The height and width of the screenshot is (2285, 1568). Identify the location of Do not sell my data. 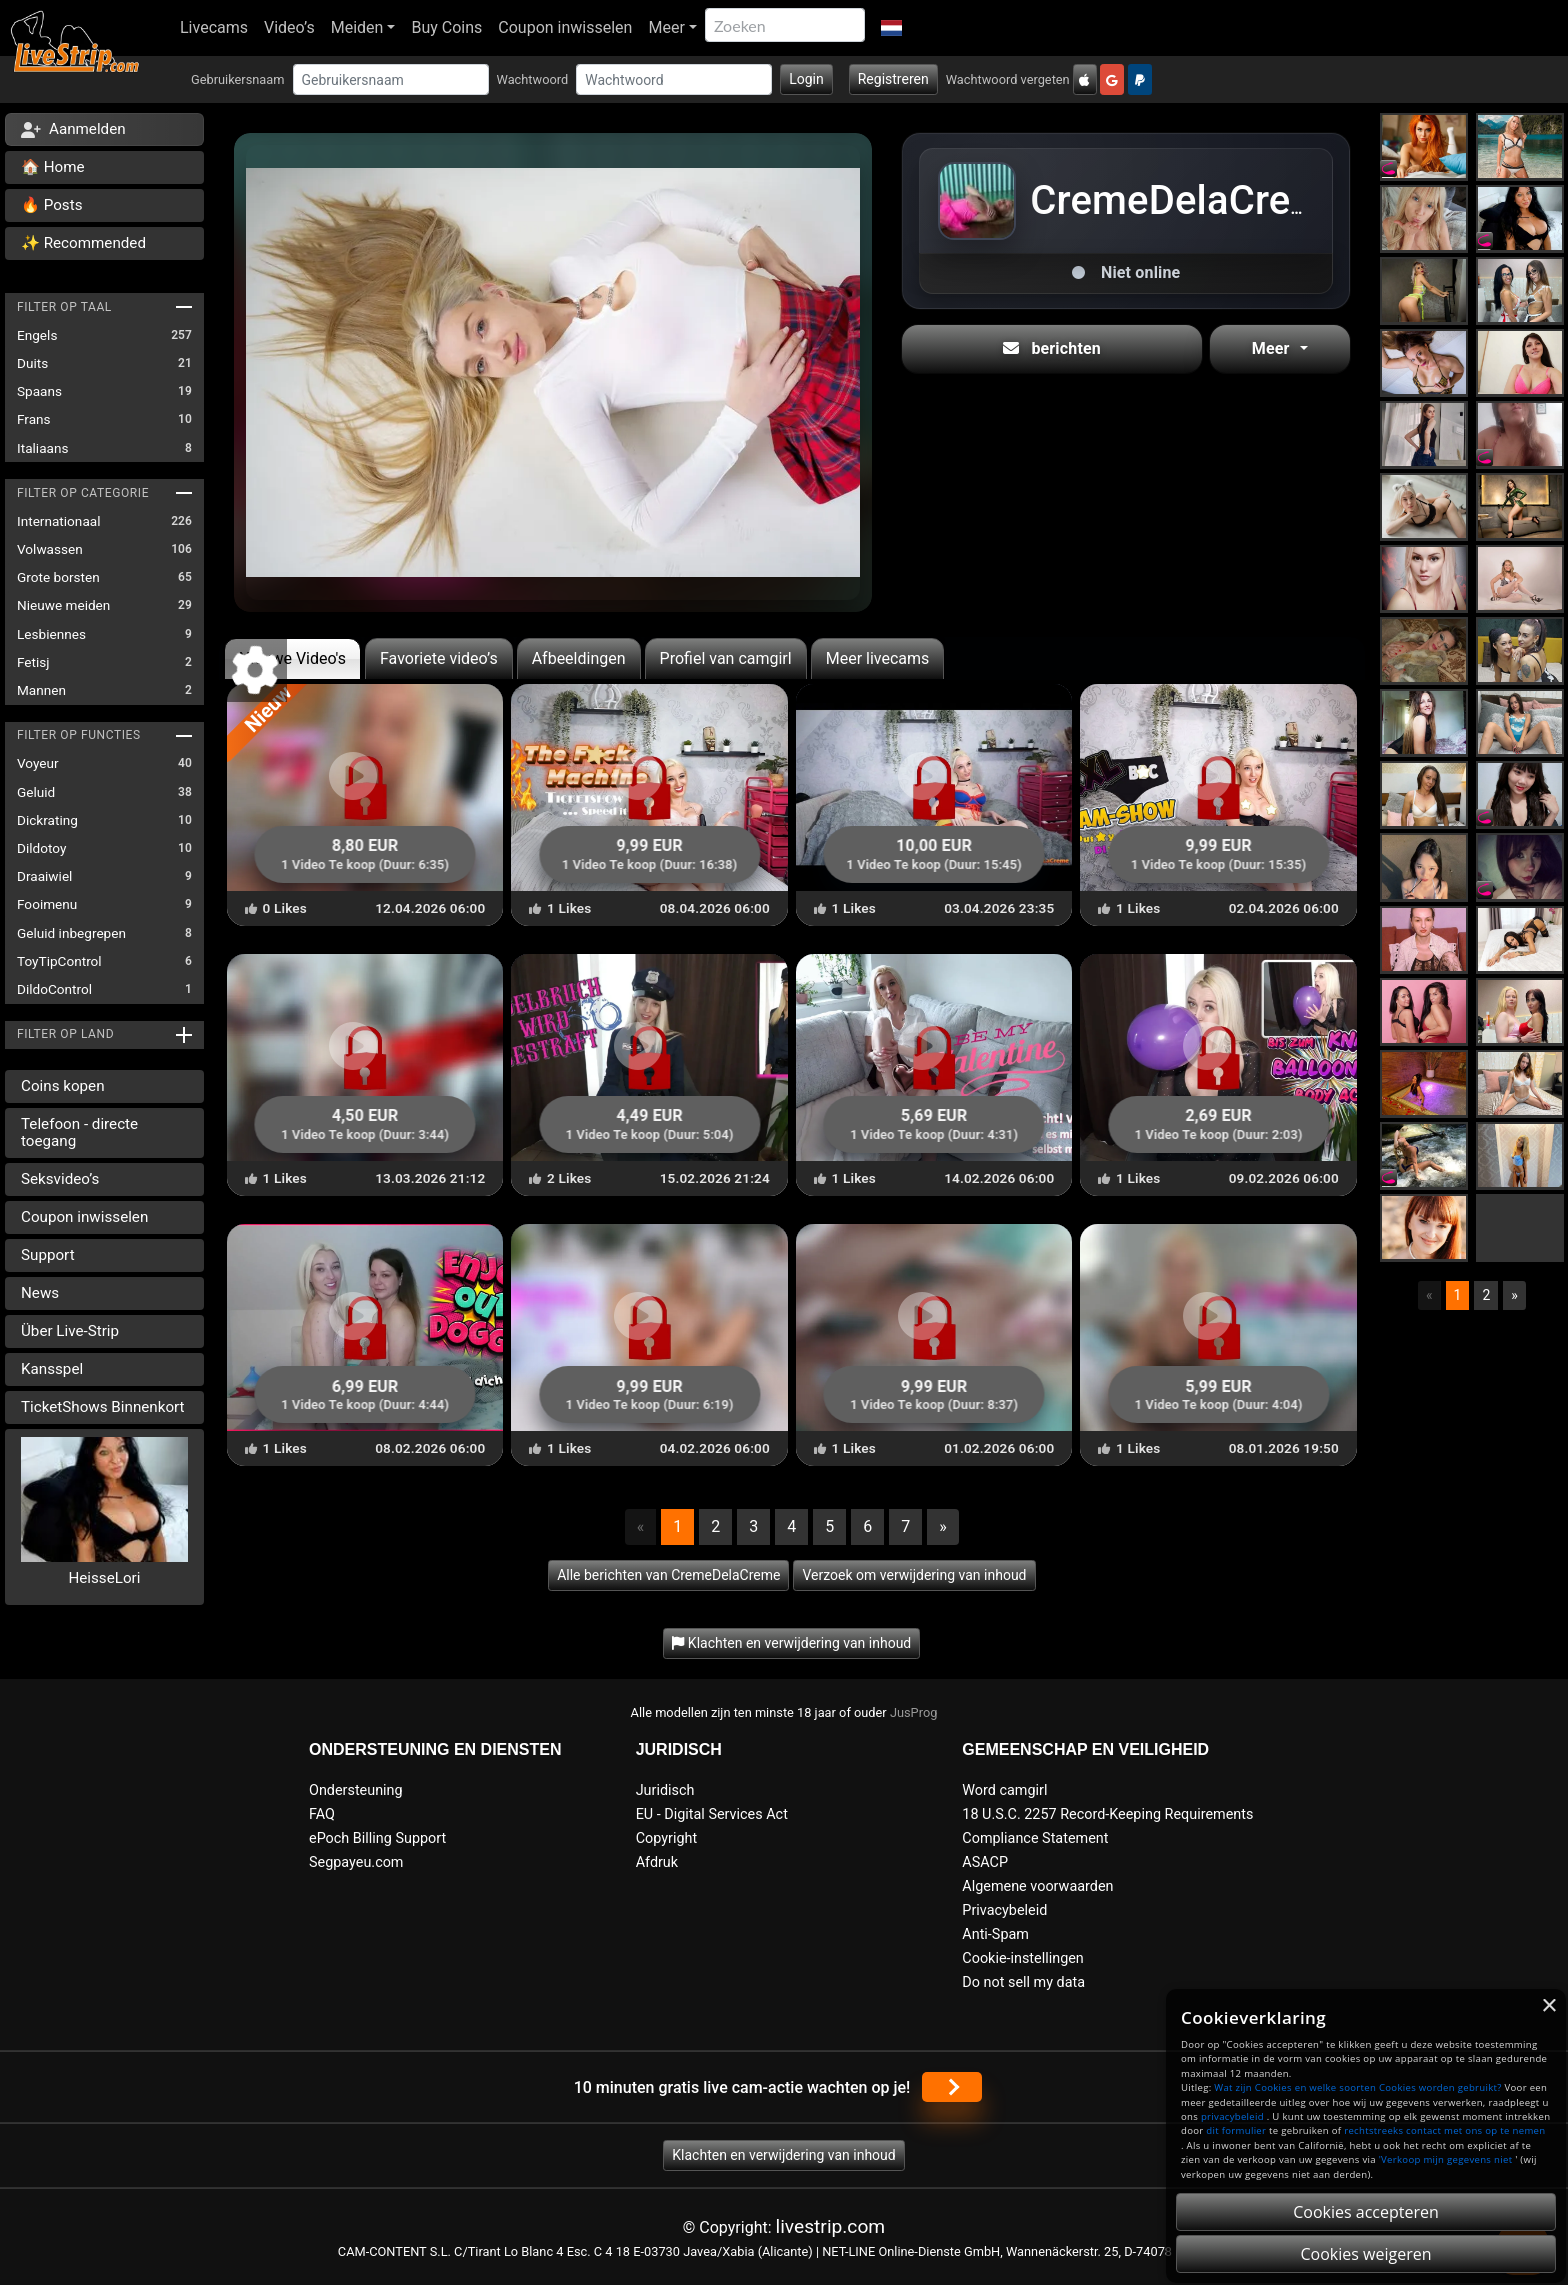
(1023, 1982).